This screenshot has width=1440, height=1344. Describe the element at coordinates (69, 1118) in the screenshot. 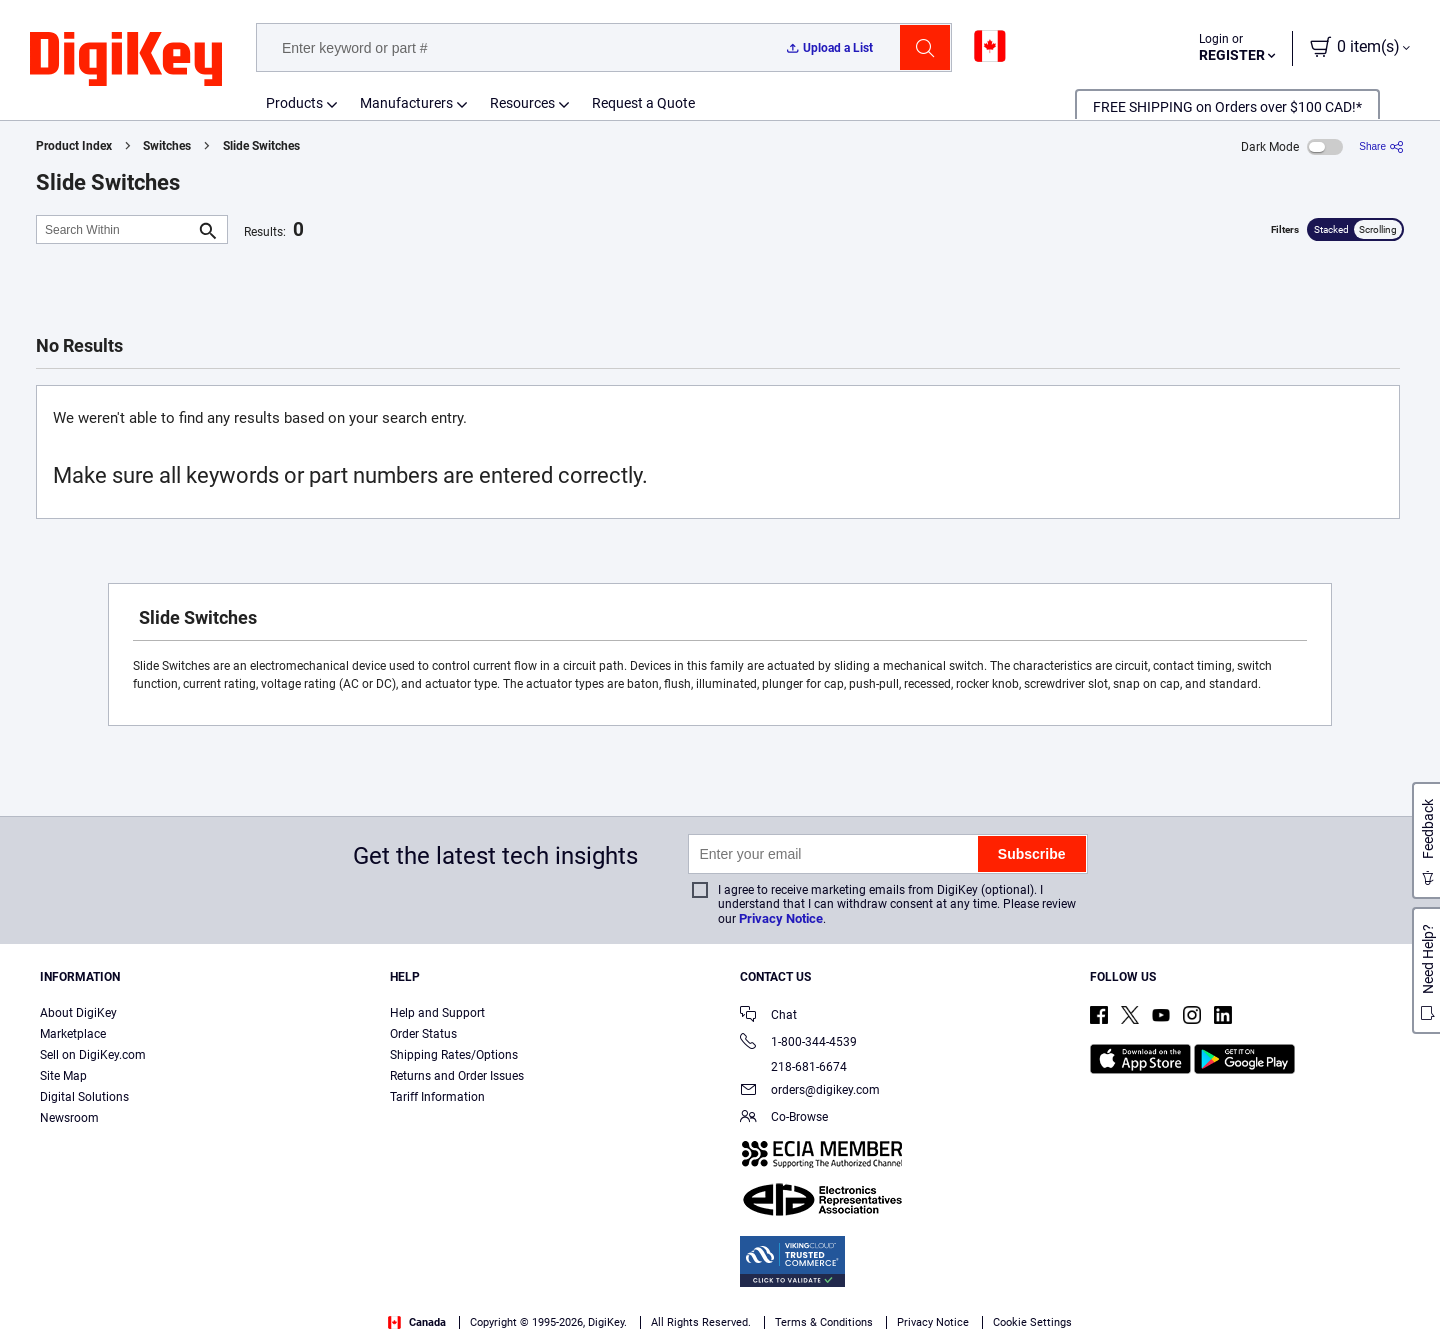

I see `Newsroom` at that location.